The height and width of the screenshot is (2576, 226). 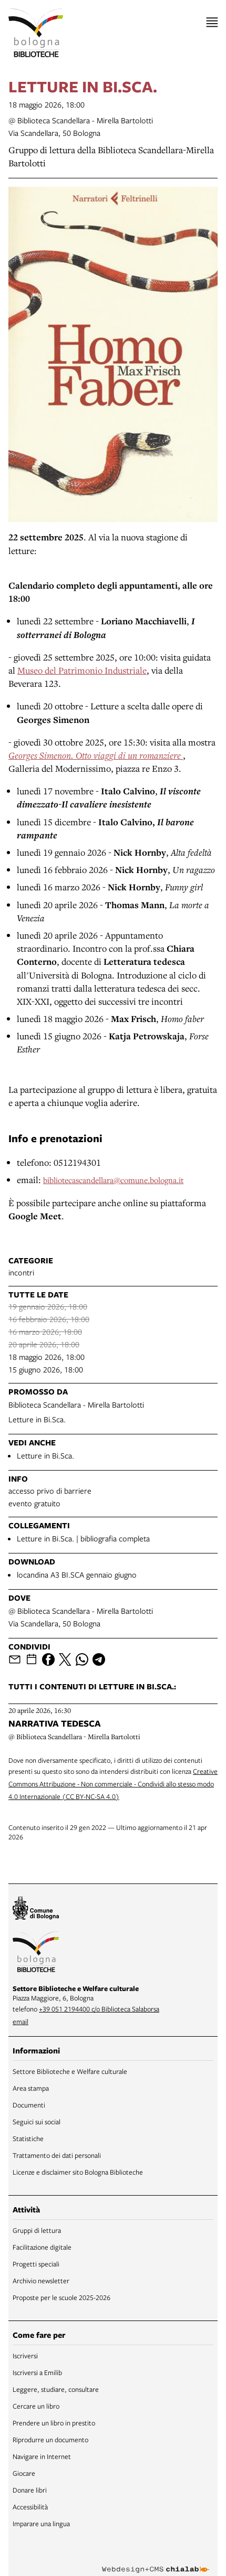 What do you see at coordinates (56, 2389) in the screenshot?
I see `Leggere, studiare, consultare` at bounding box center [56, 2389].